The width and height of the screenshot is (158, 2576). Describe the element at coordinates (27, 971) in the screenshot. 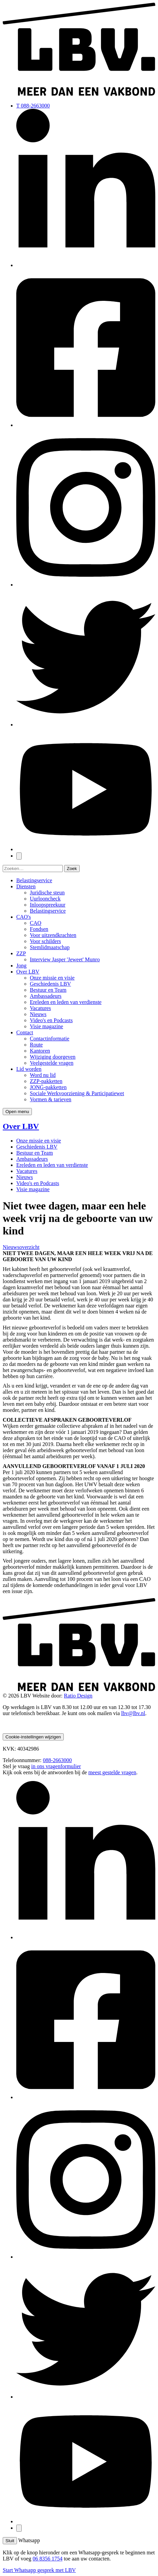

I see `Over LBV` at that location.